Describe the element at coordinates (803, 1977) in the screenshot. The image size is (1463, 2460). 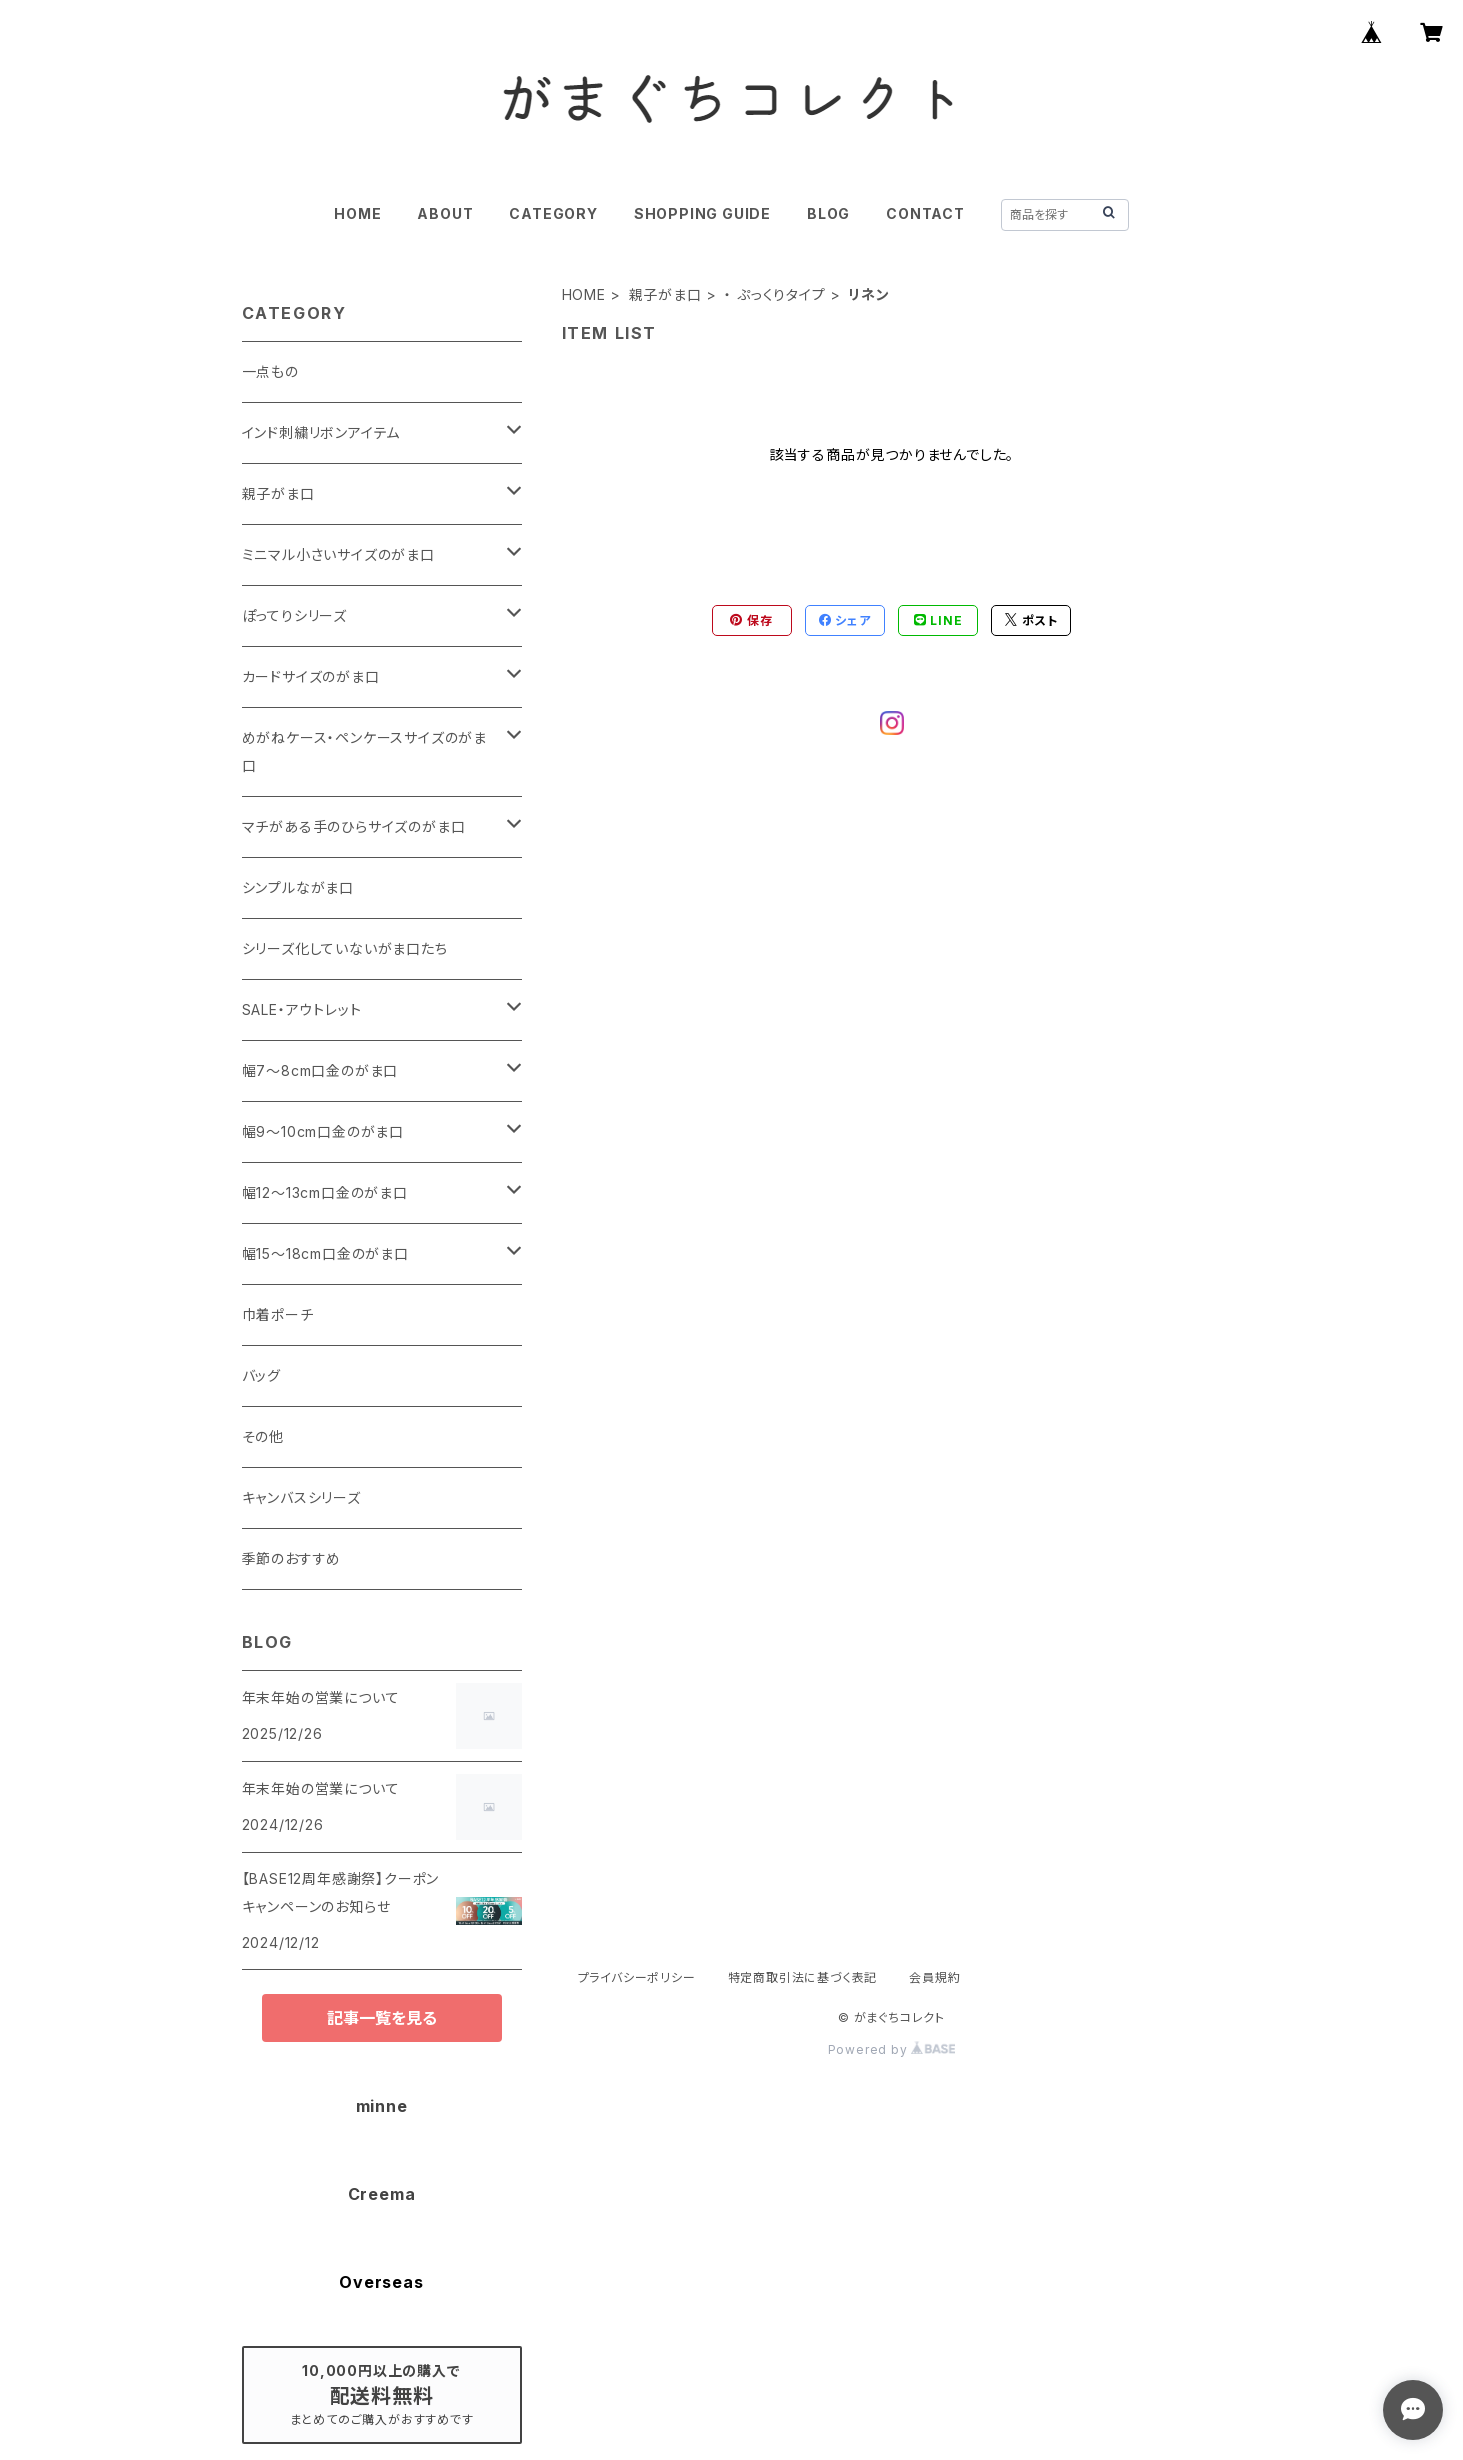
I see `特定商取引法に基づく表記` at that location.